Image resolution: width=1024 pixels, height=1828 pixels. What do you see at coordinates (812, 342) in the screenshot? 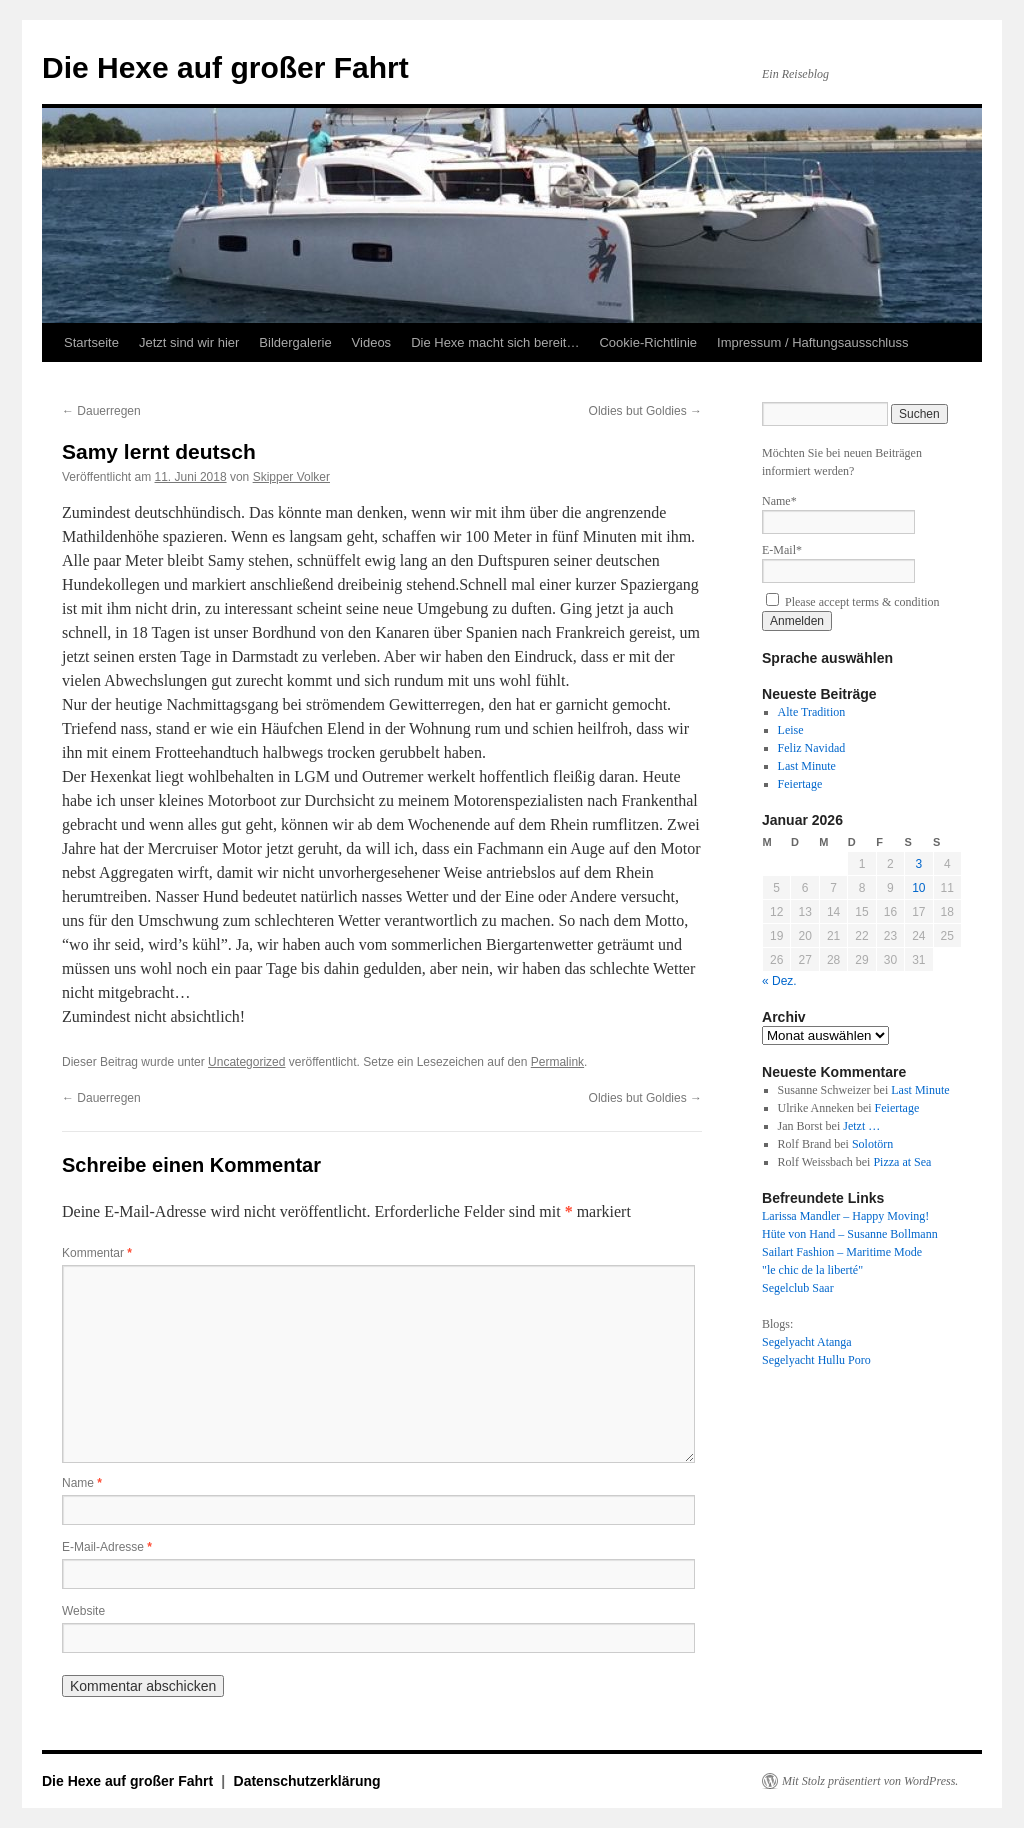
I see `Impressum / Haftungsausschluss` at bounding box center [812, 342].